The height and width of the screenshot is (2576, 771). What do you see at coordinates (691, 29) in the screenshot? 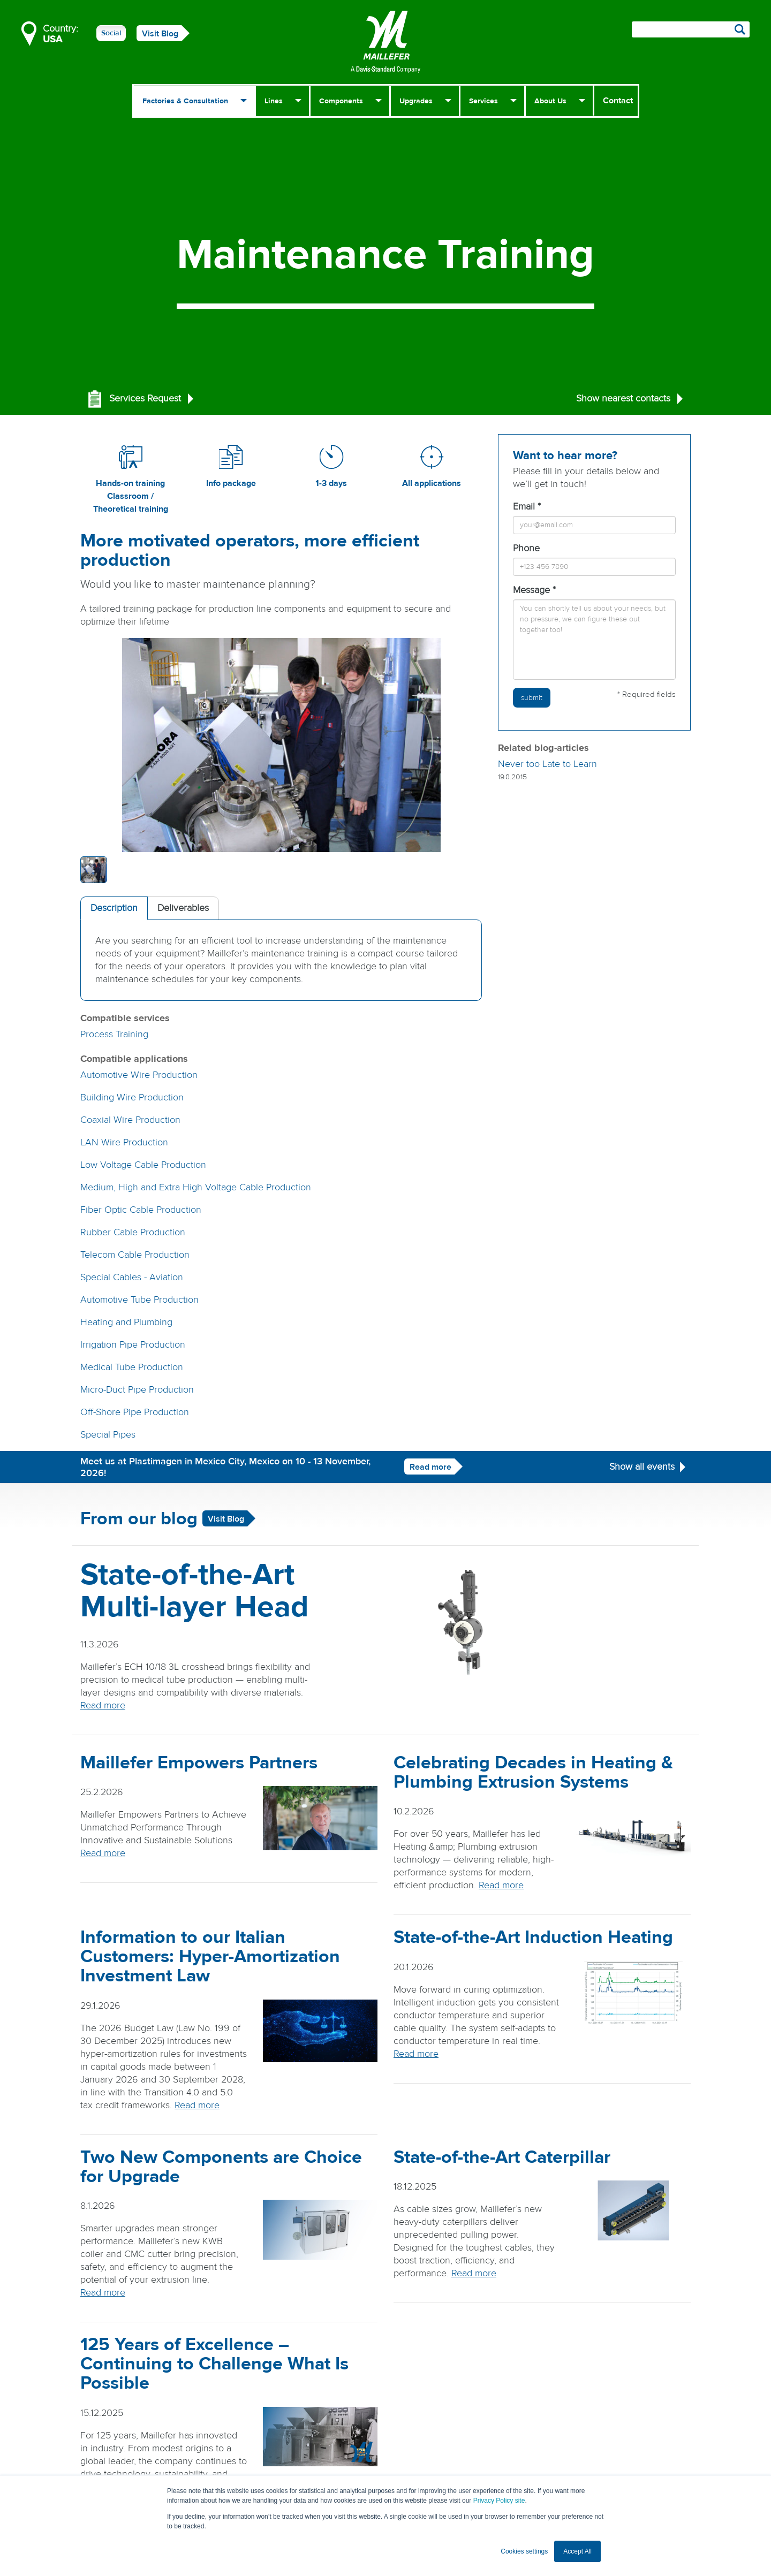
I see `[Search field]` at bounding box center [691, 29].